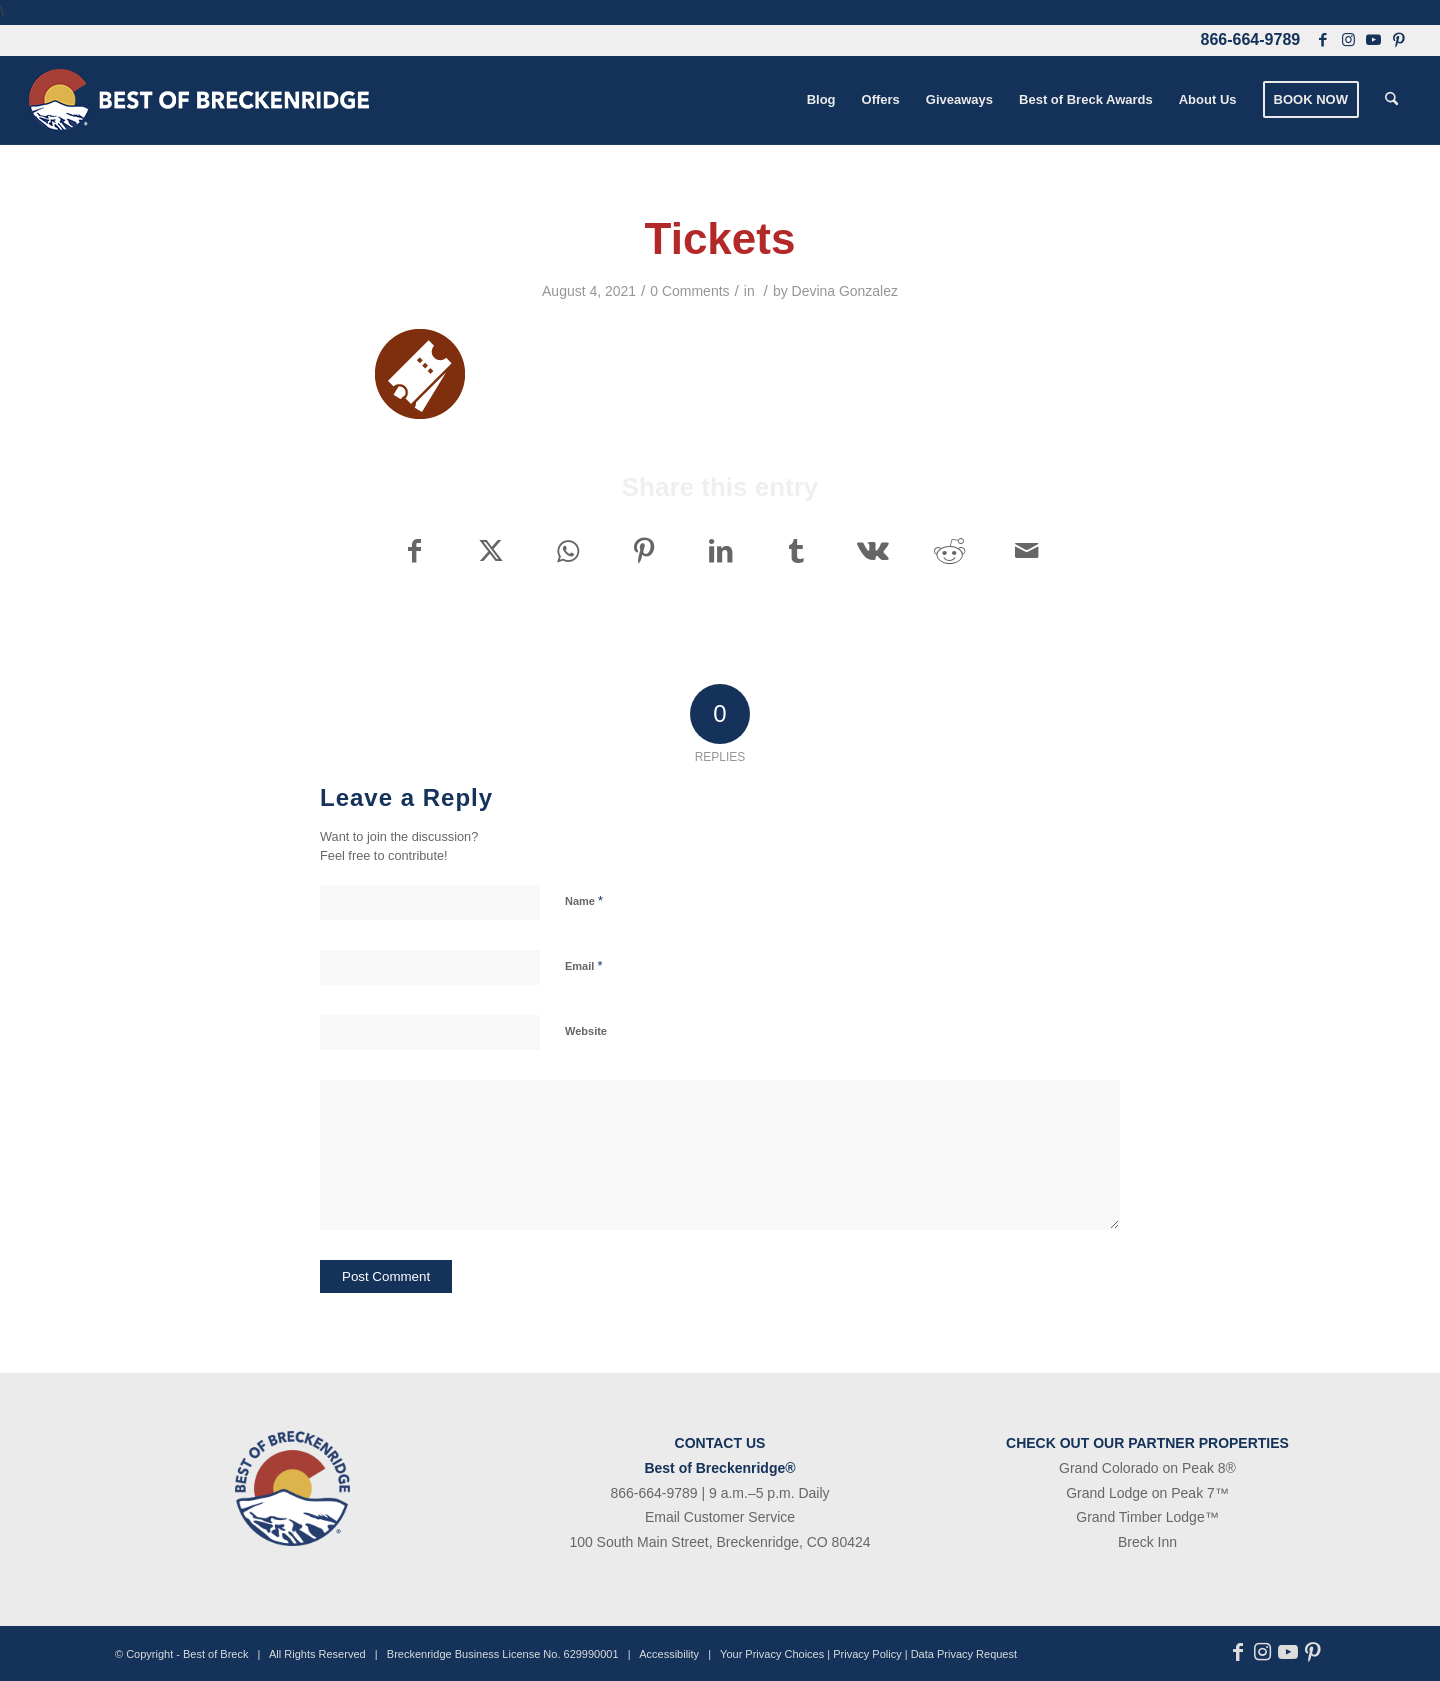  What do you see at coordinates (1251, 39) in the screenshot?
I see `866-664-9789` at bounding box center [1251, 39].